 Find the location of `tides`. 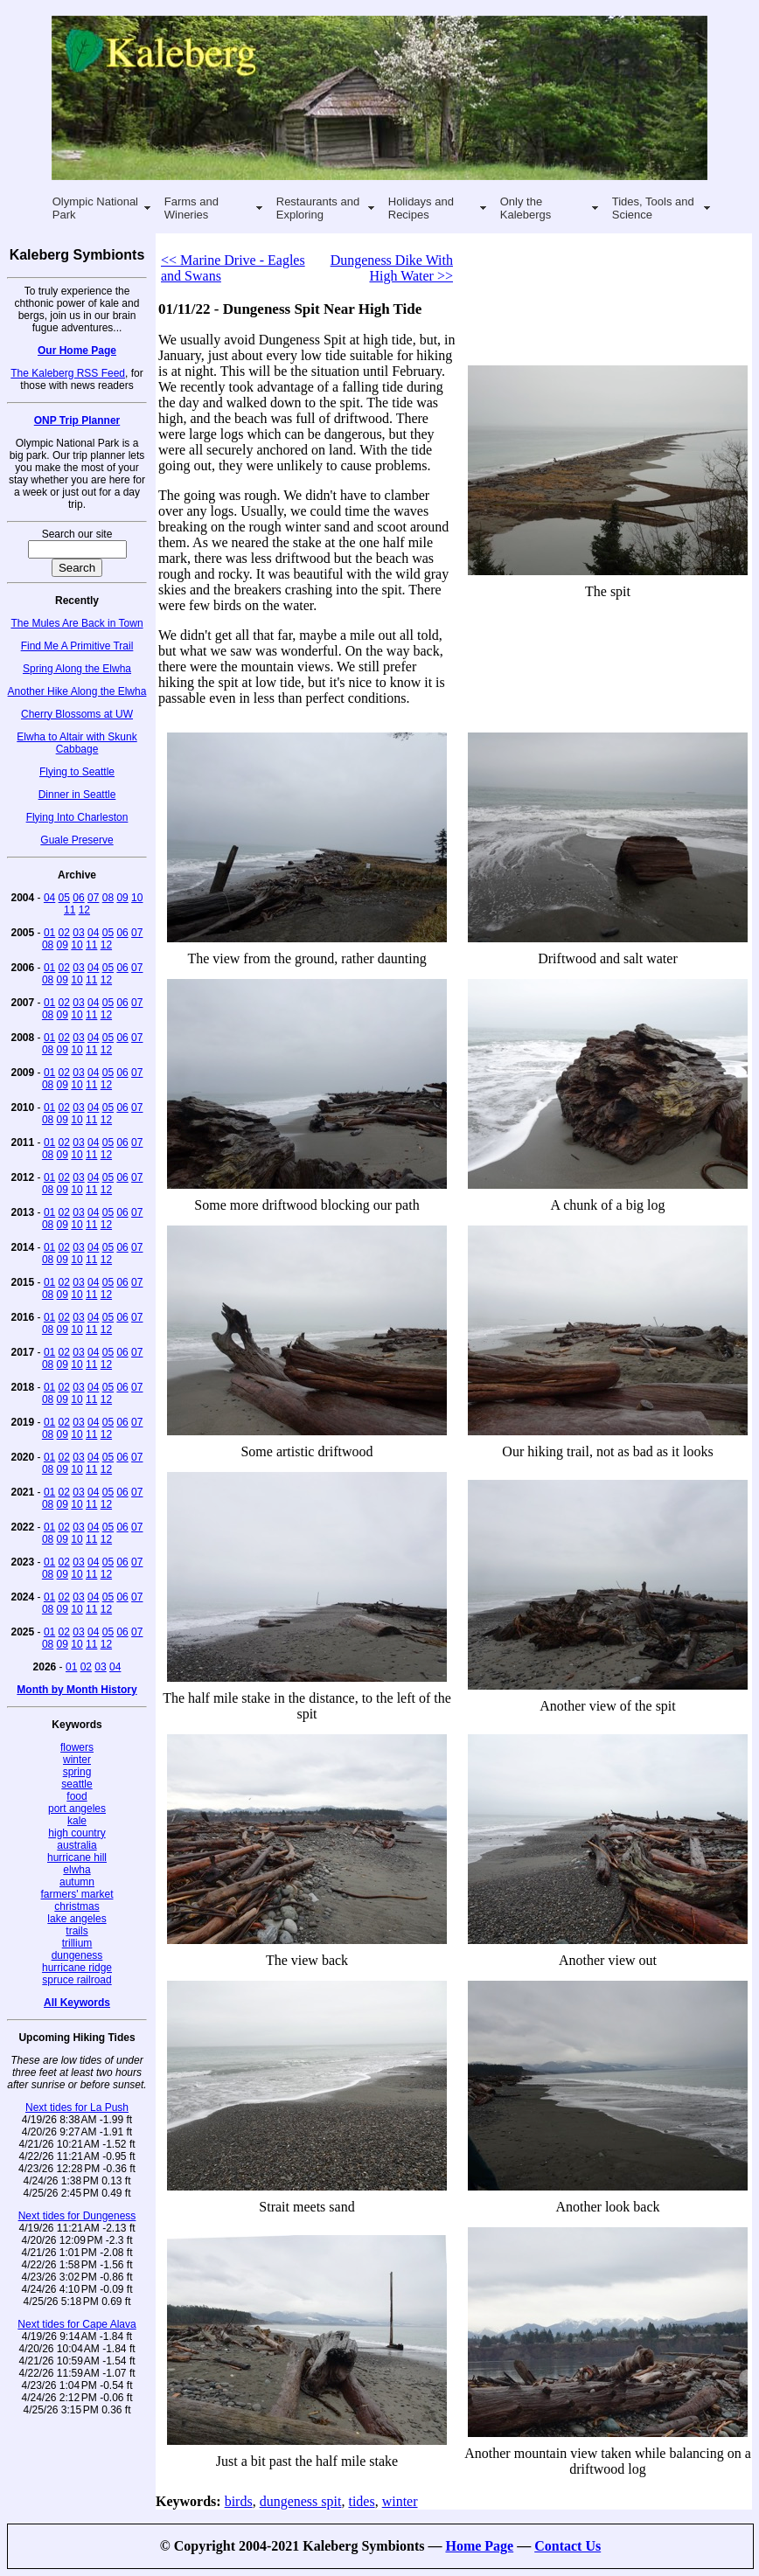

tides is located at coordinates (361, 2501).